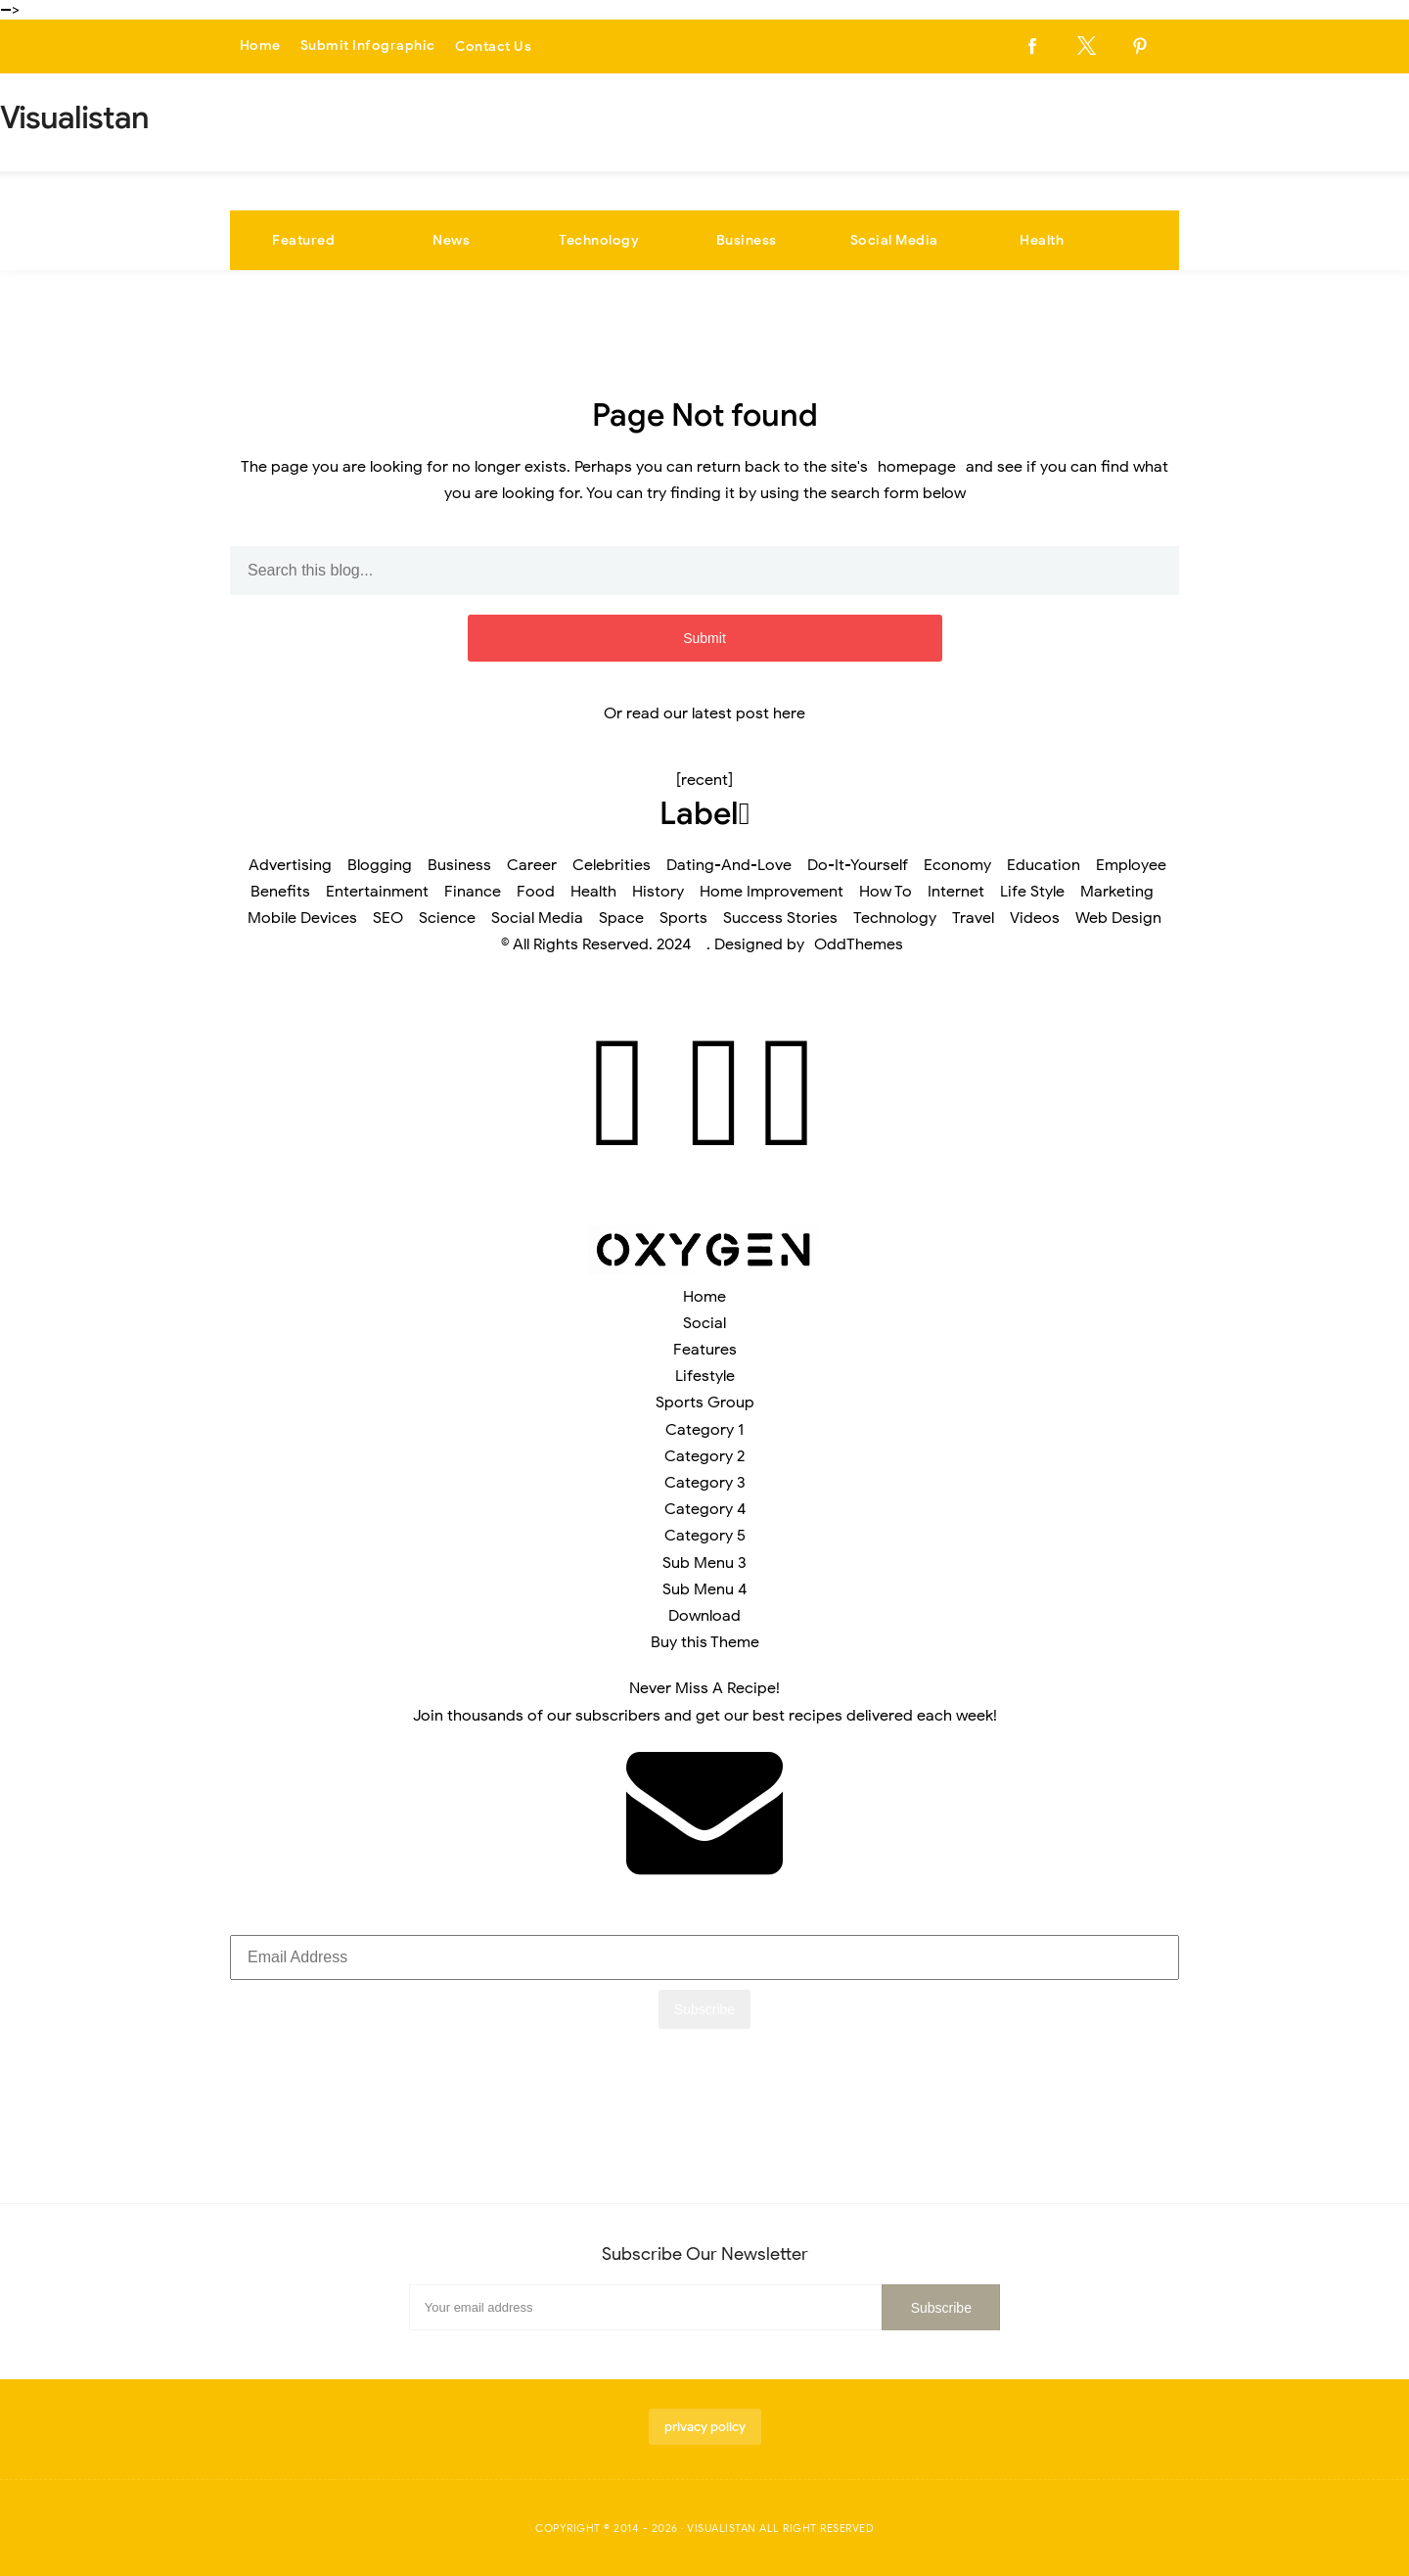 This screenshot has width=1409, height=2576. Describe the element at coordinates (780, 918) in the screenshot. I see `Success Stories` at that location.